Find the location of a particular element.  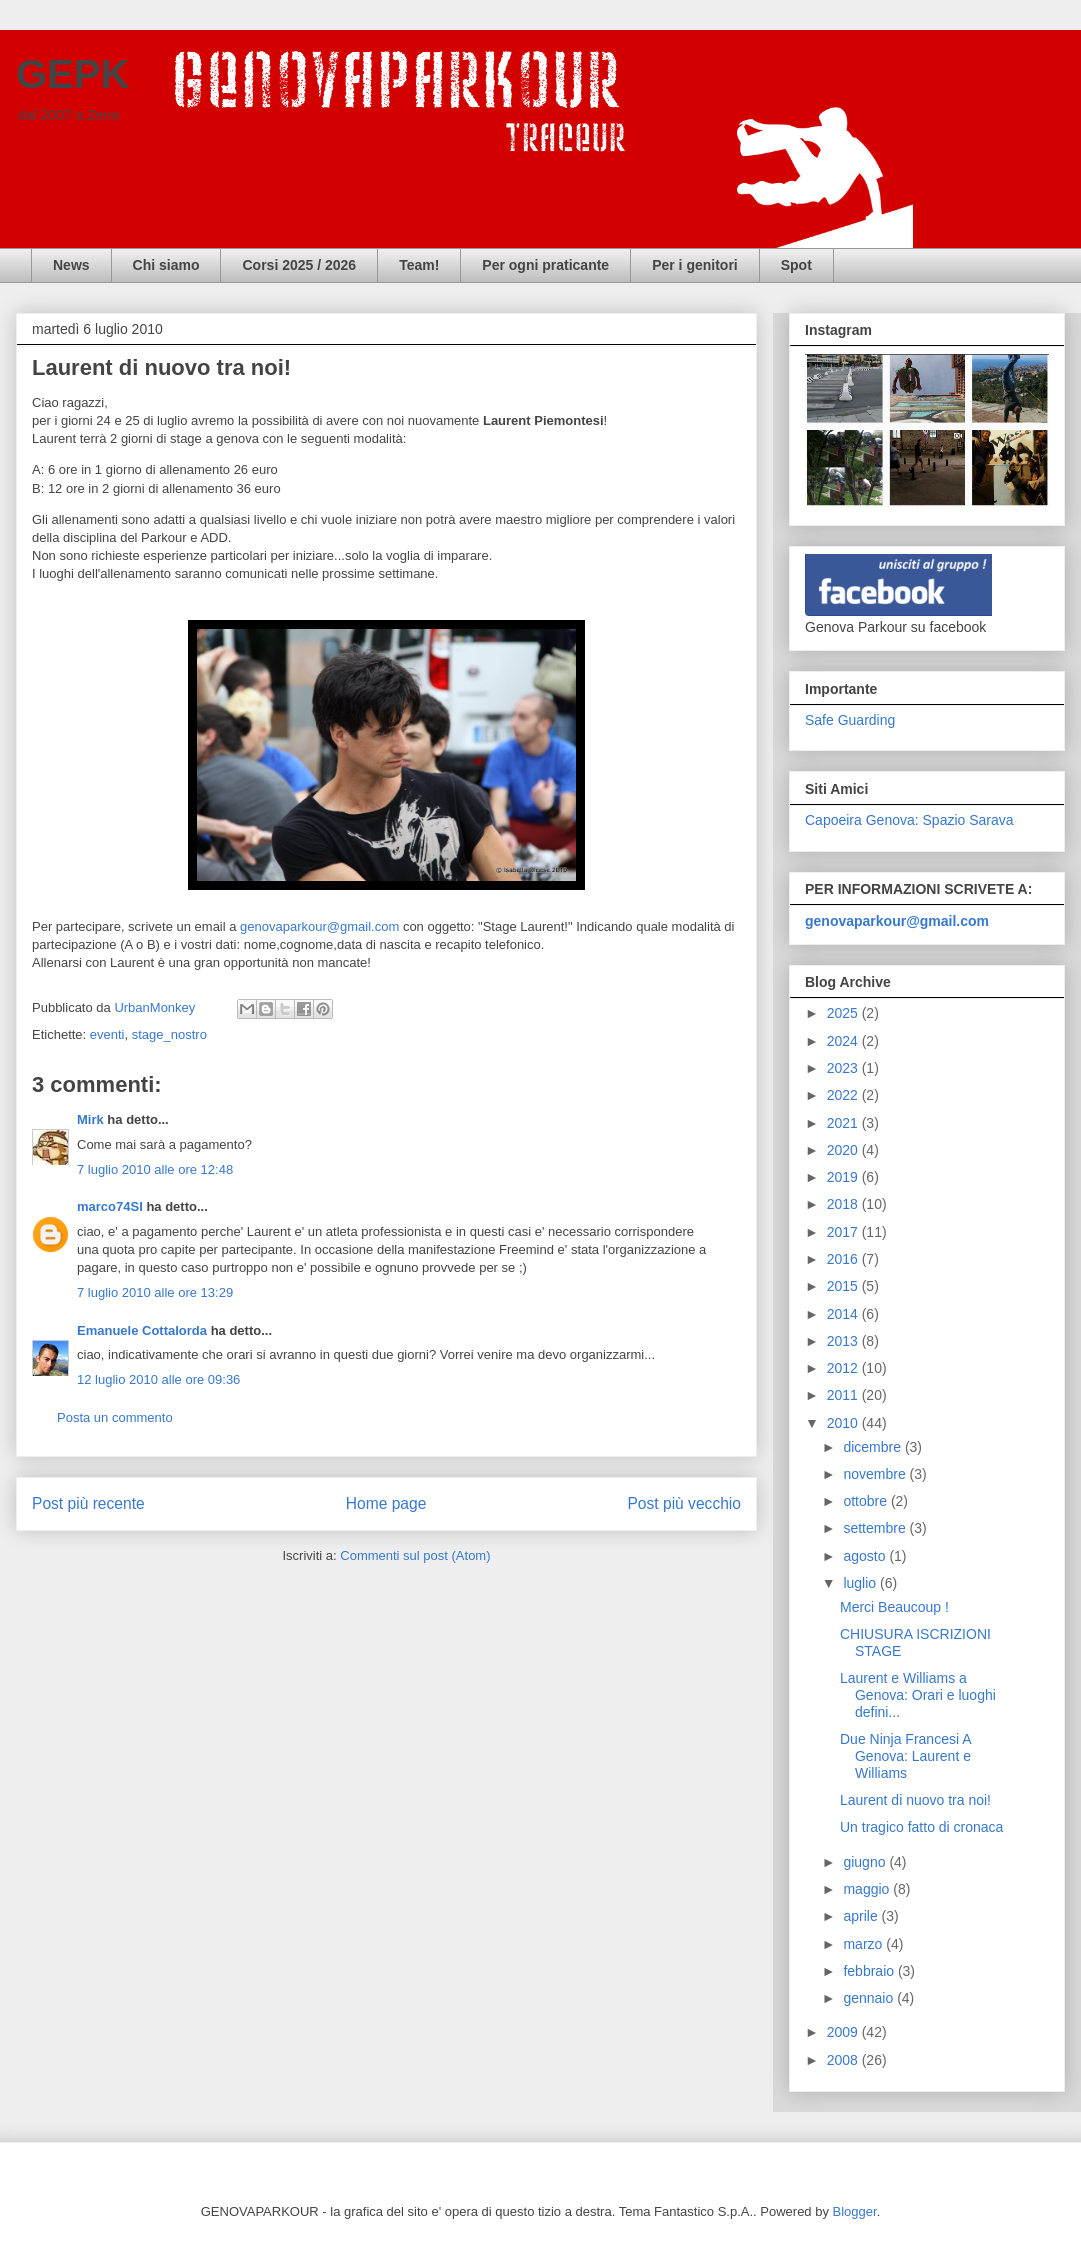

GEPK is located at coordinates (72, 74).